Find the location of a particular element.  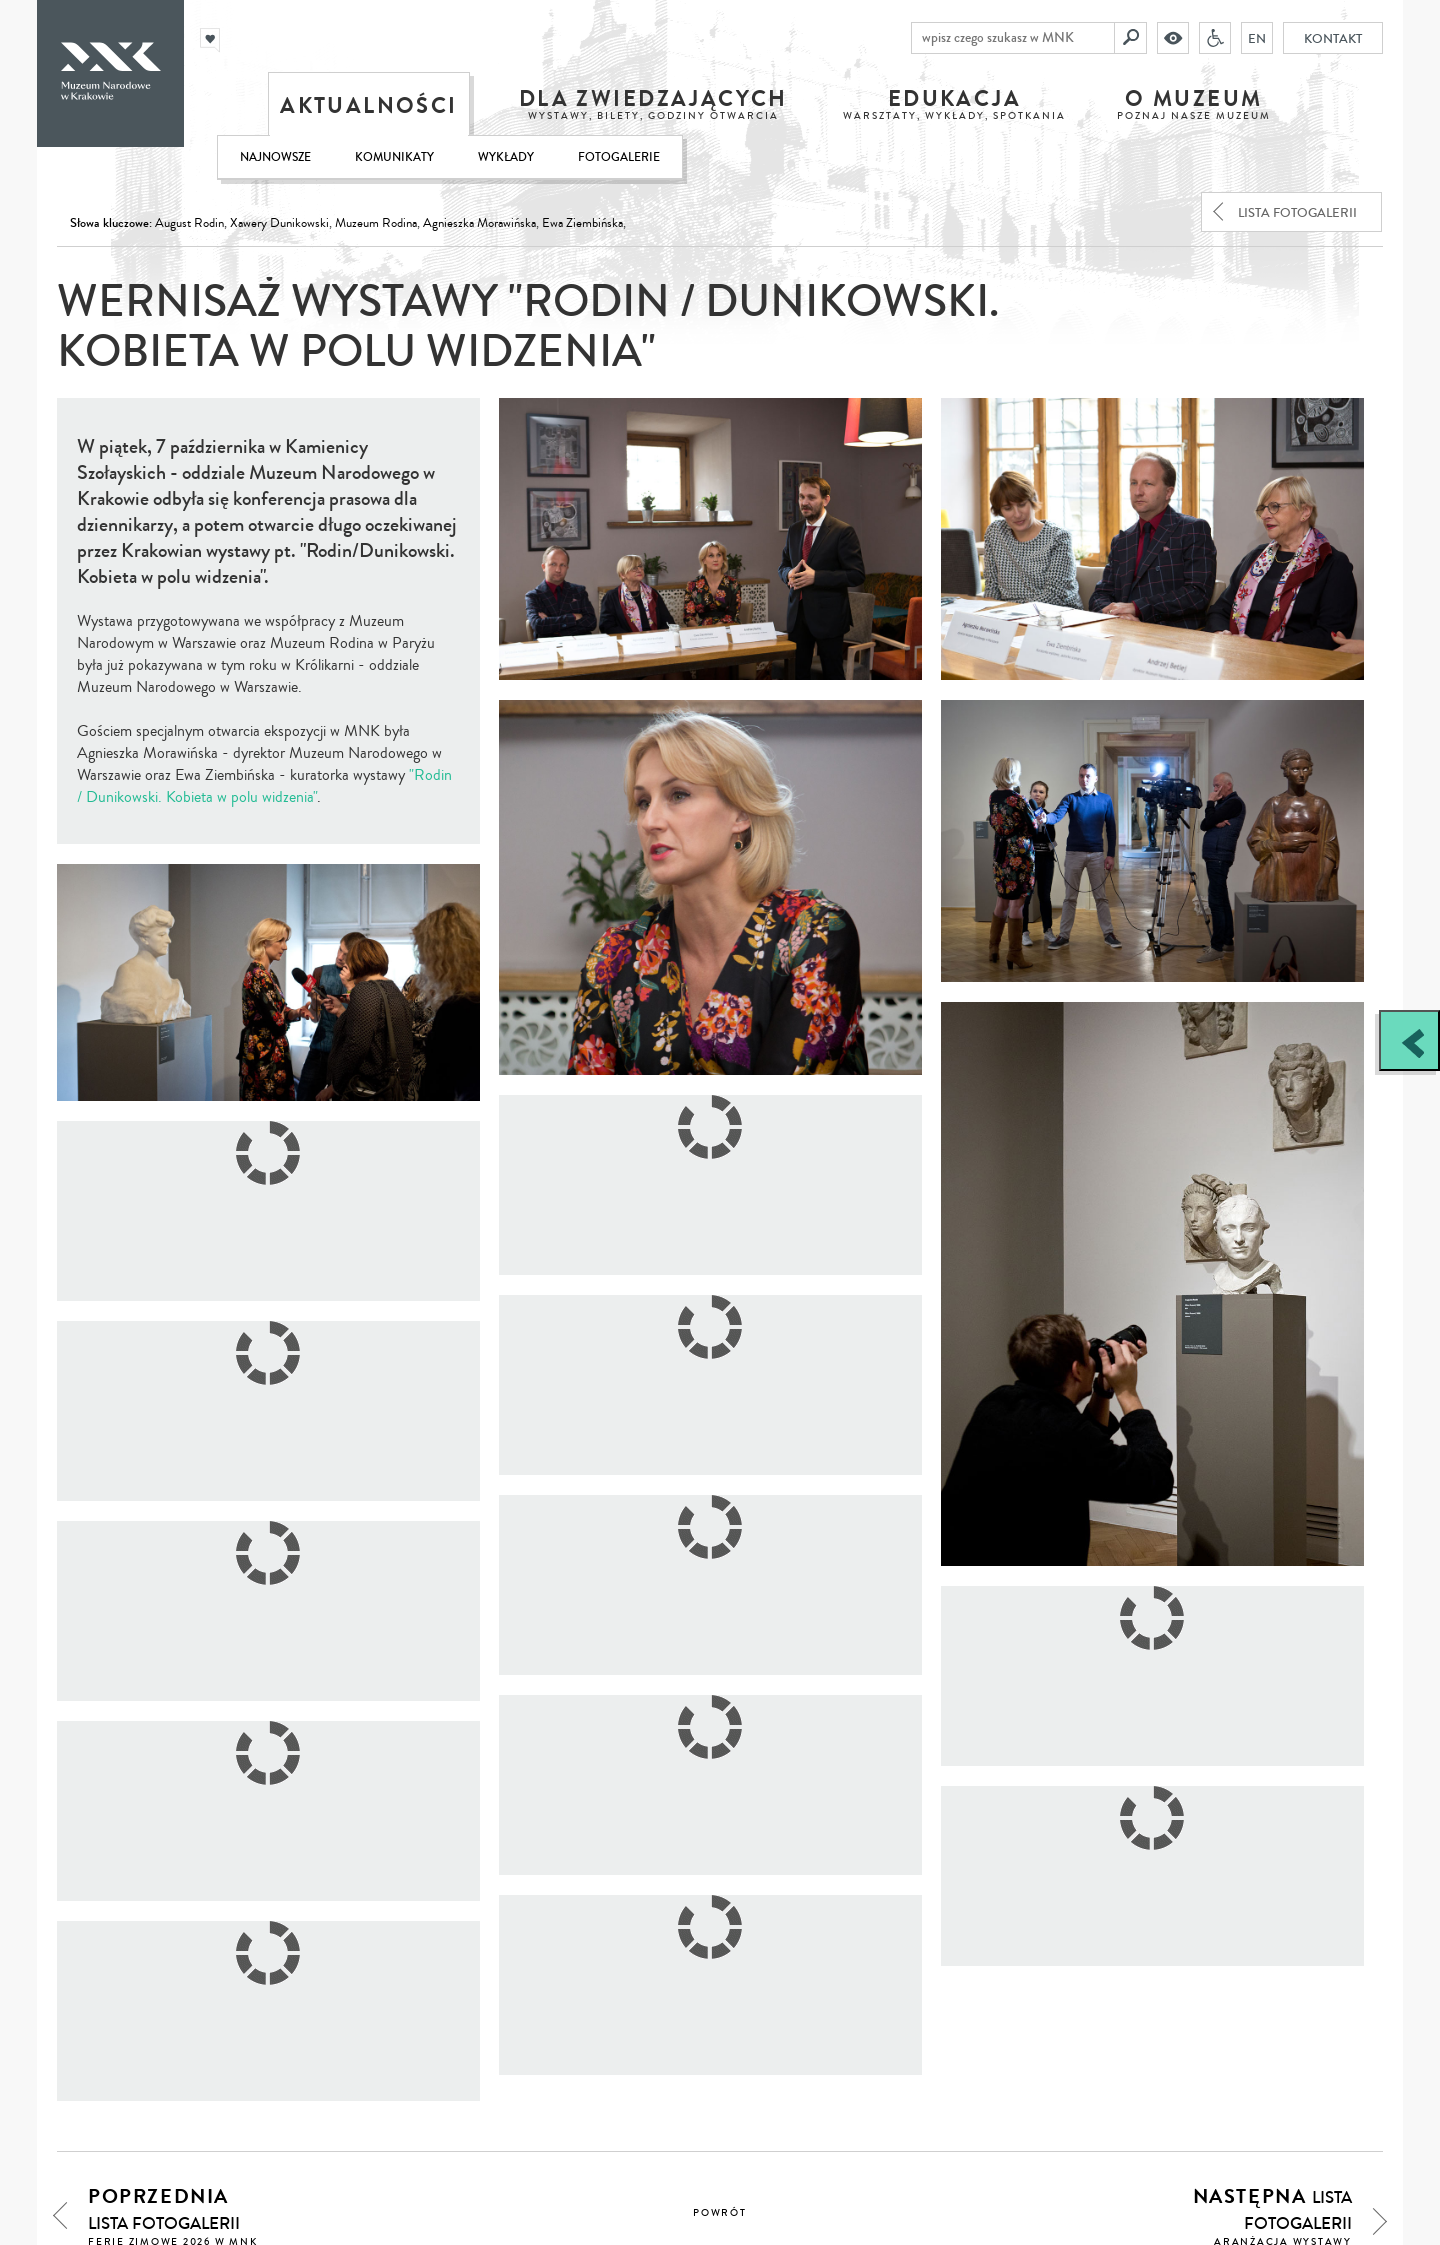

Fotogalerie is located at coordinates (619, 157).